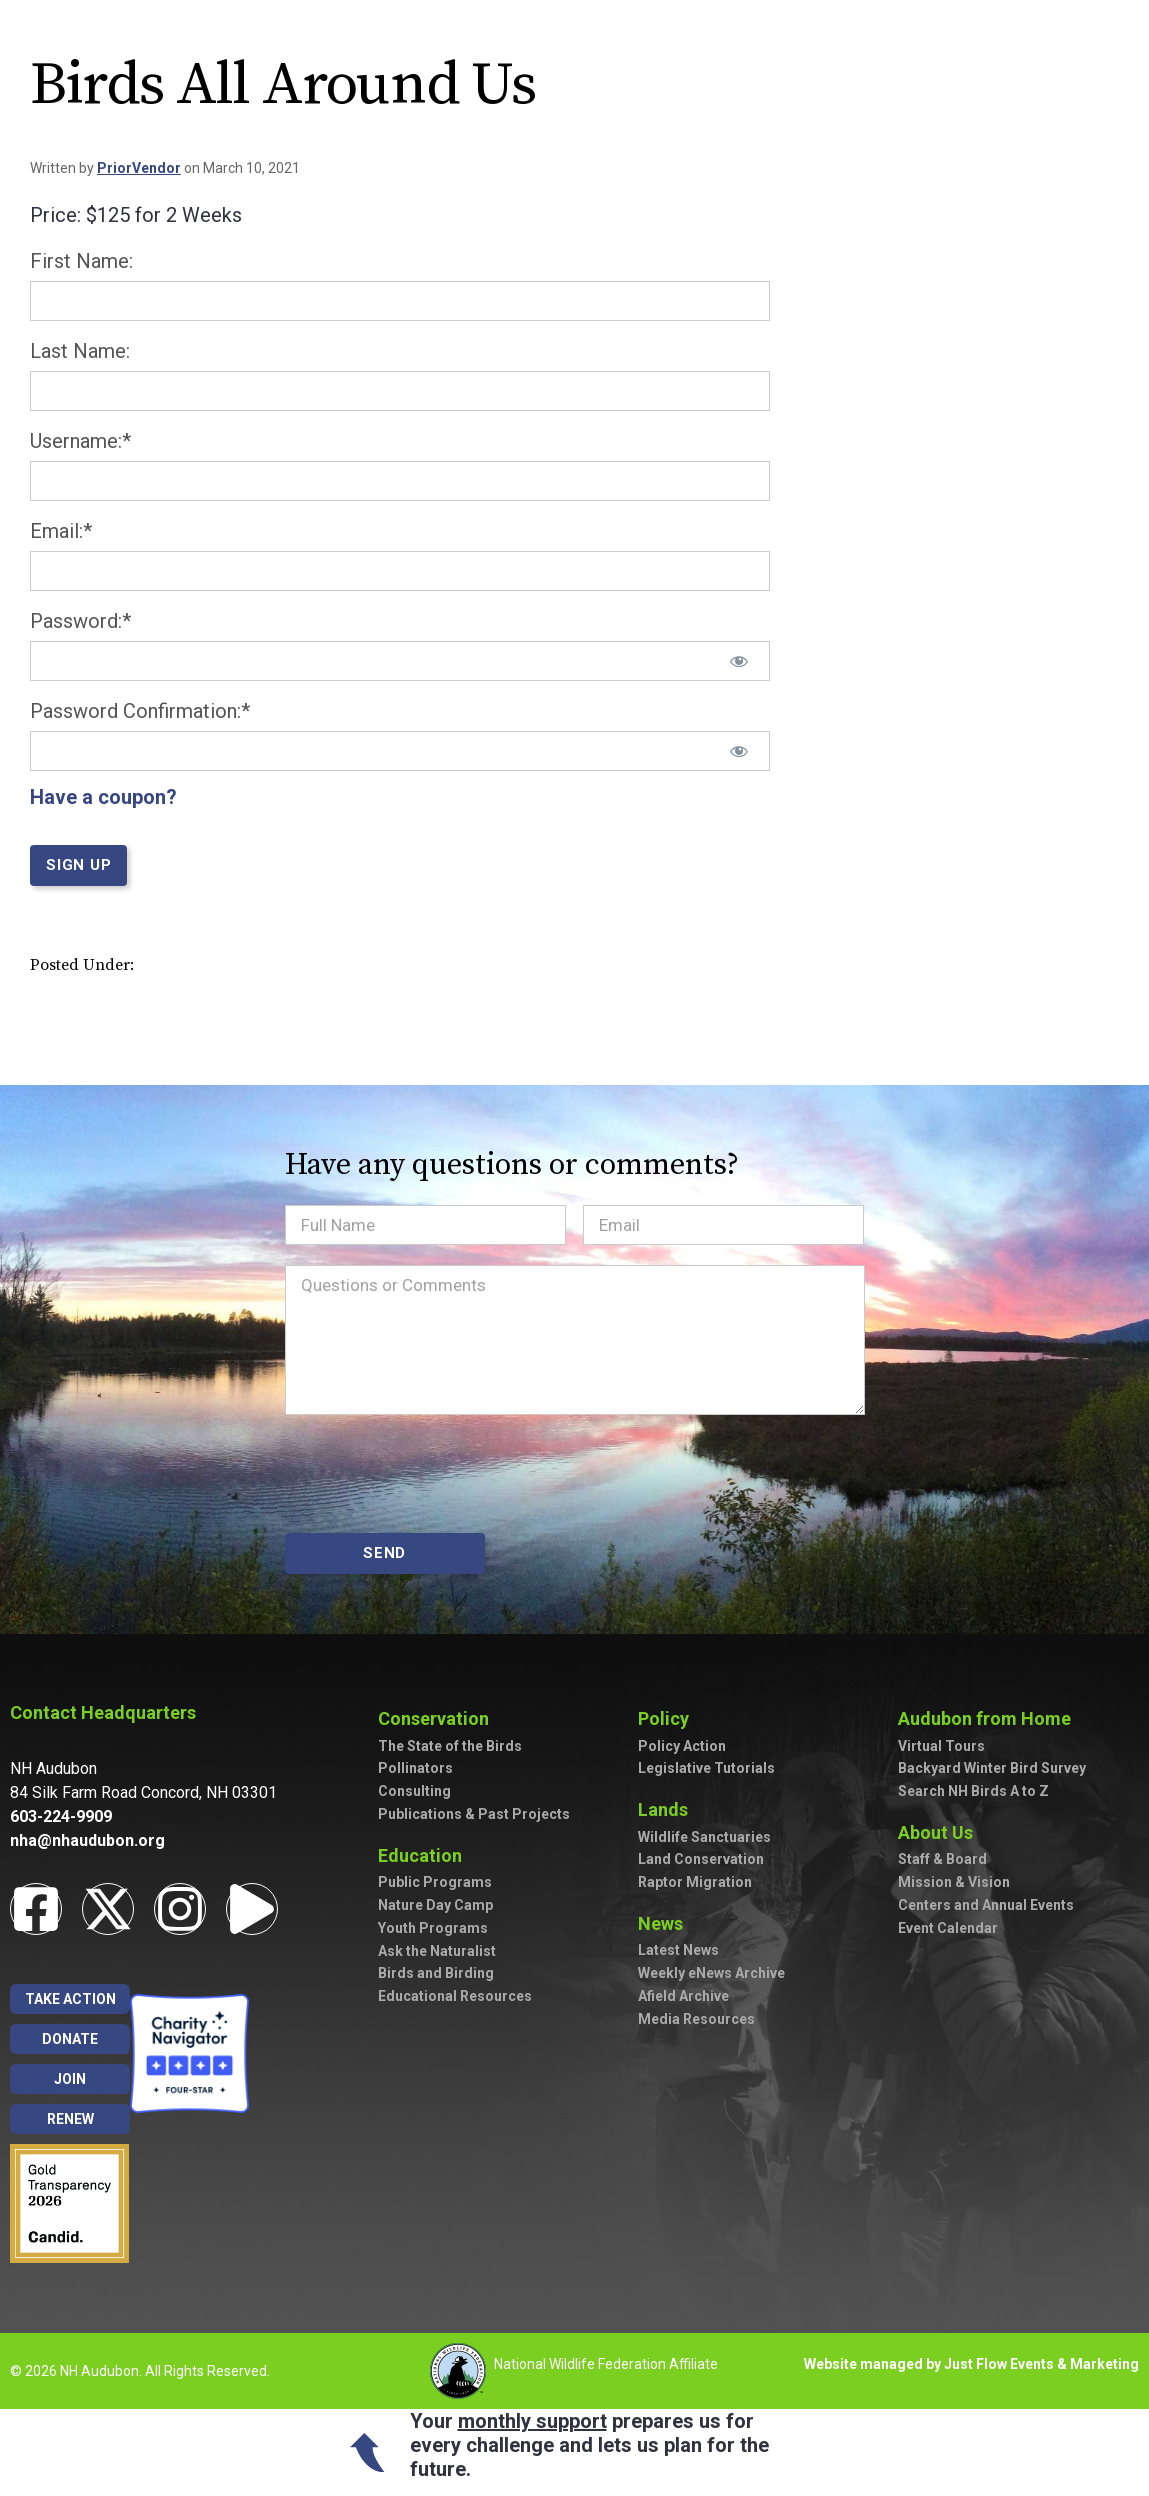  What do you see at coordinates (668, 1809) in the screenshot?
I see `Lands` at bounding box center [668, 1809].